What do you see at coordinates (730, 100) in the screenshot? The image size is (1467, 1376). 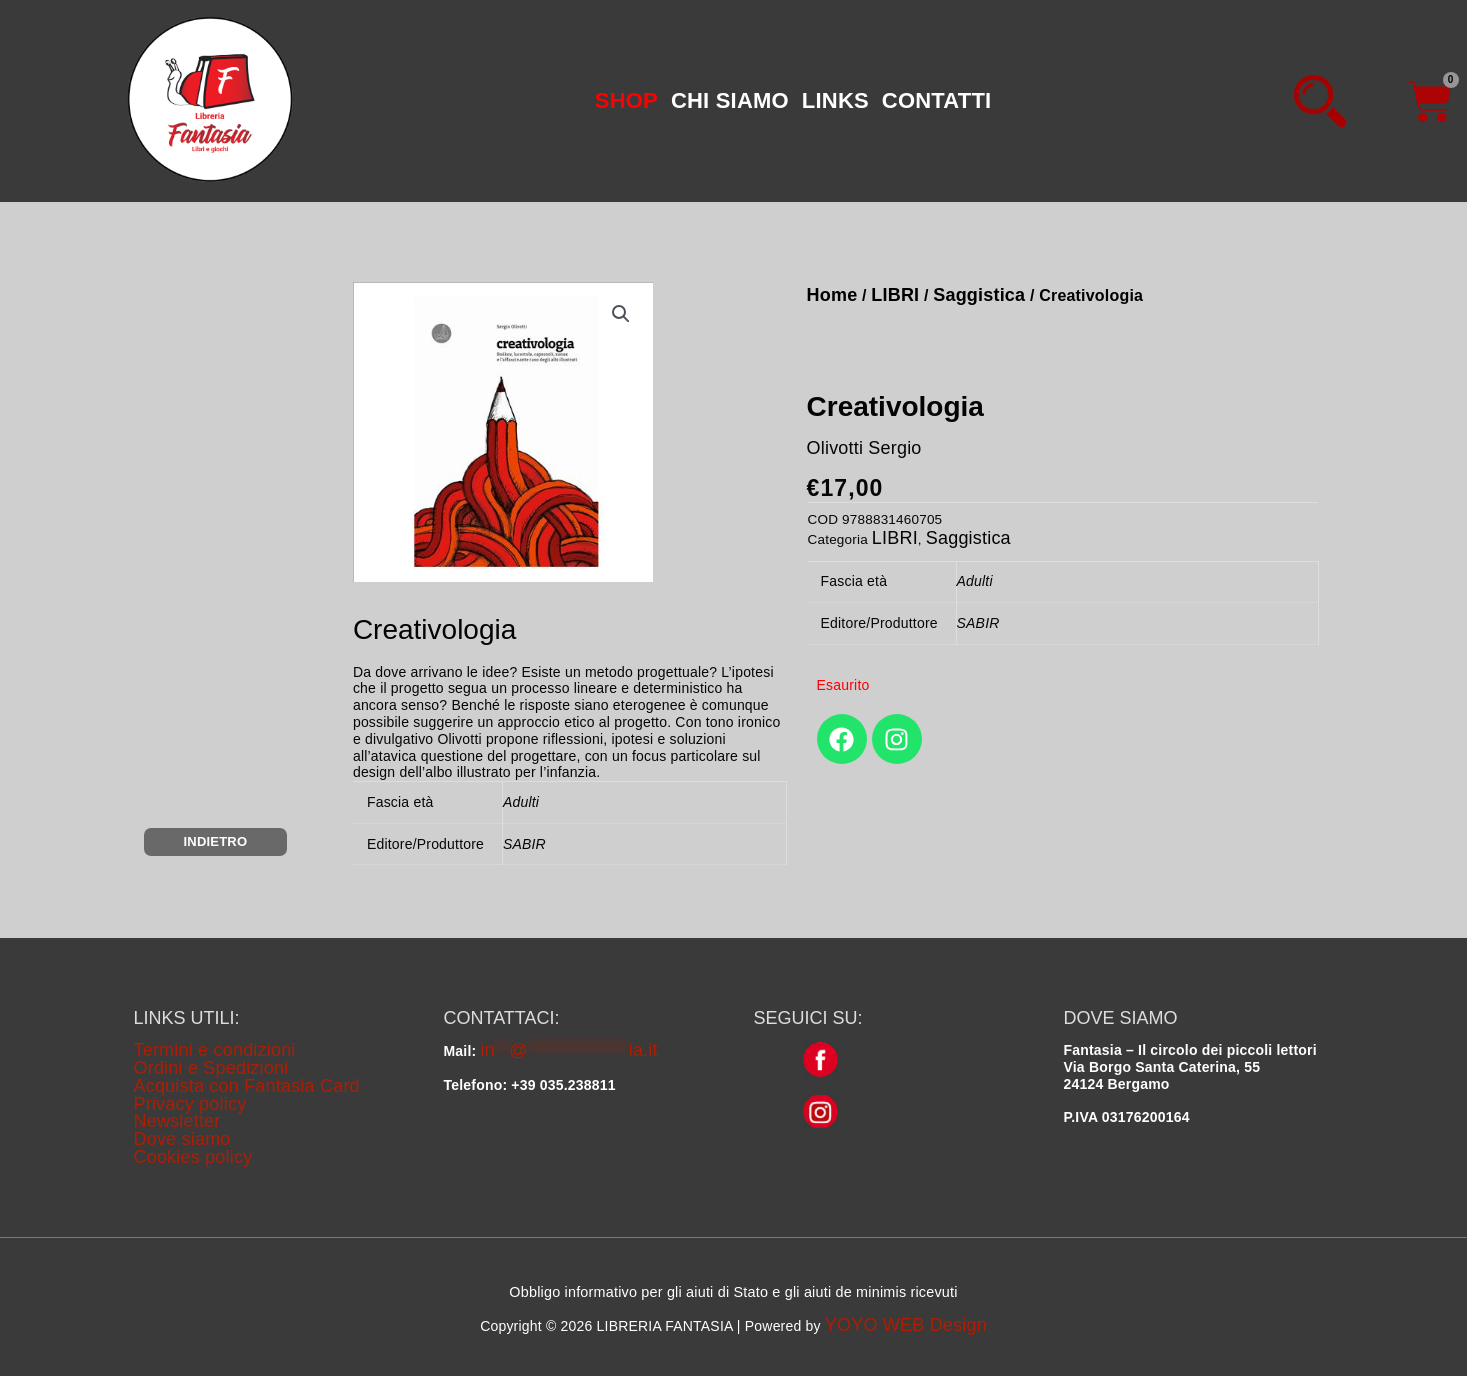 I see `CHI SIAMO` at bounding box center [730, 100].